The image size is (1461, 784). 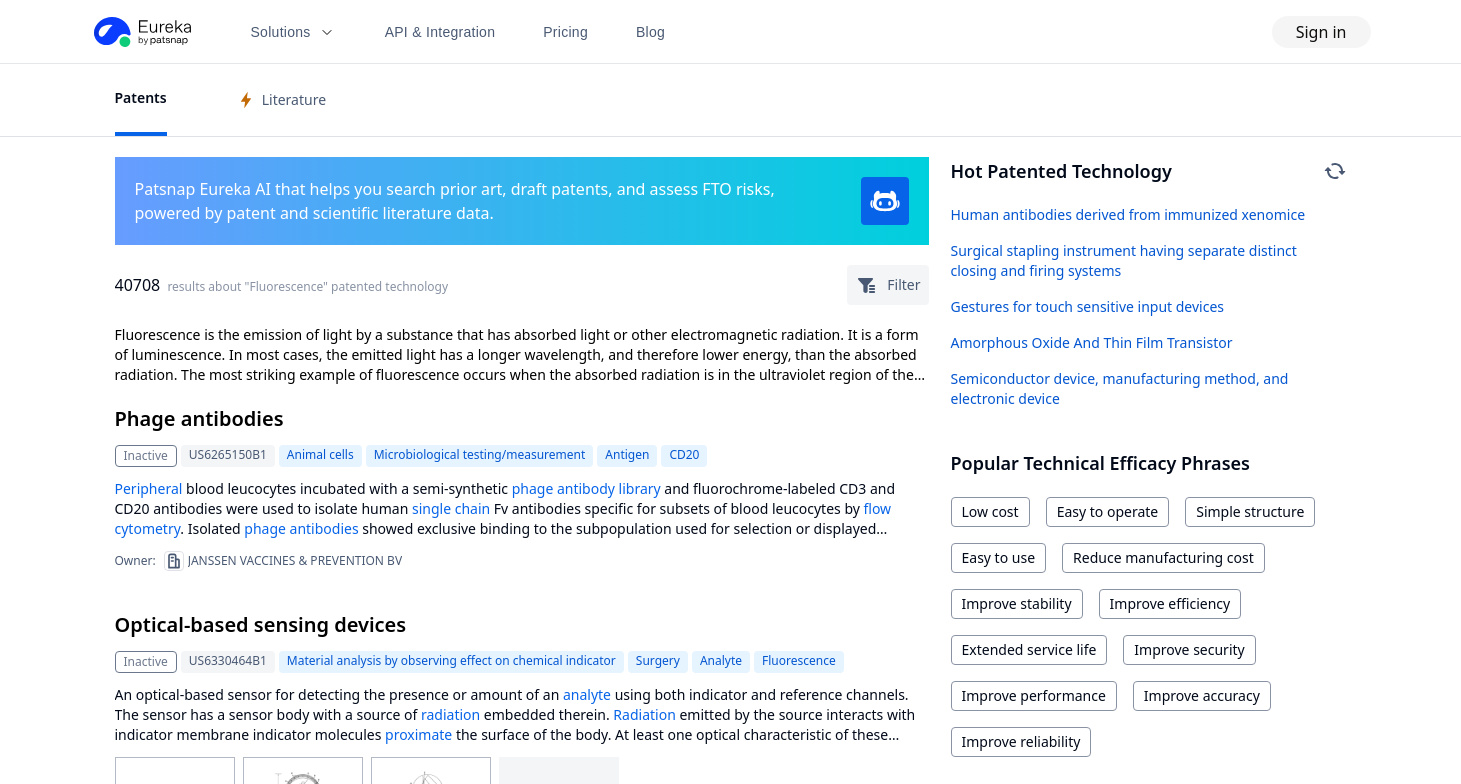 What do you see at coordinates (644, 714) in the screenshot?
I see `Radiation` at bounding box center [644, 714].